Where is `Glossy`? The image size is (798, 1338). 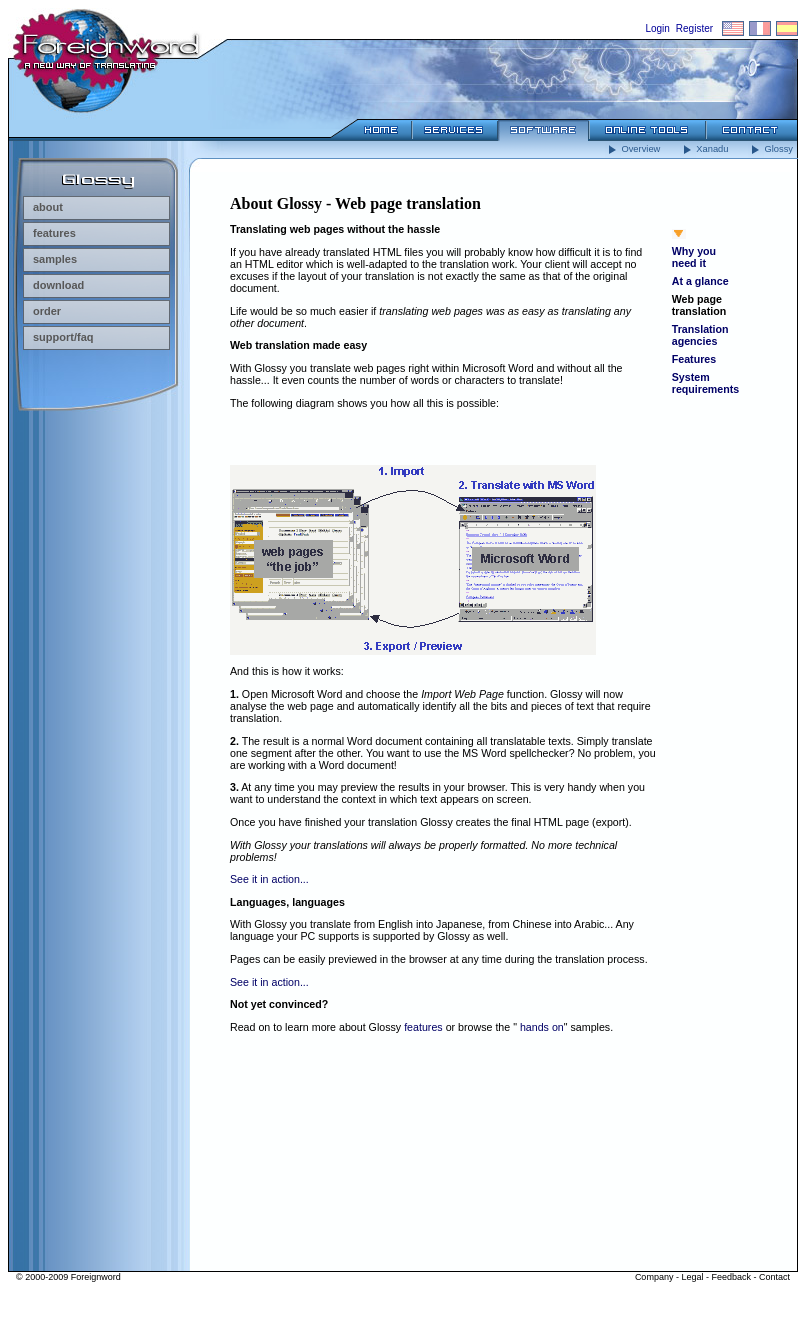
Glossy is located at coordinates (770, 149).